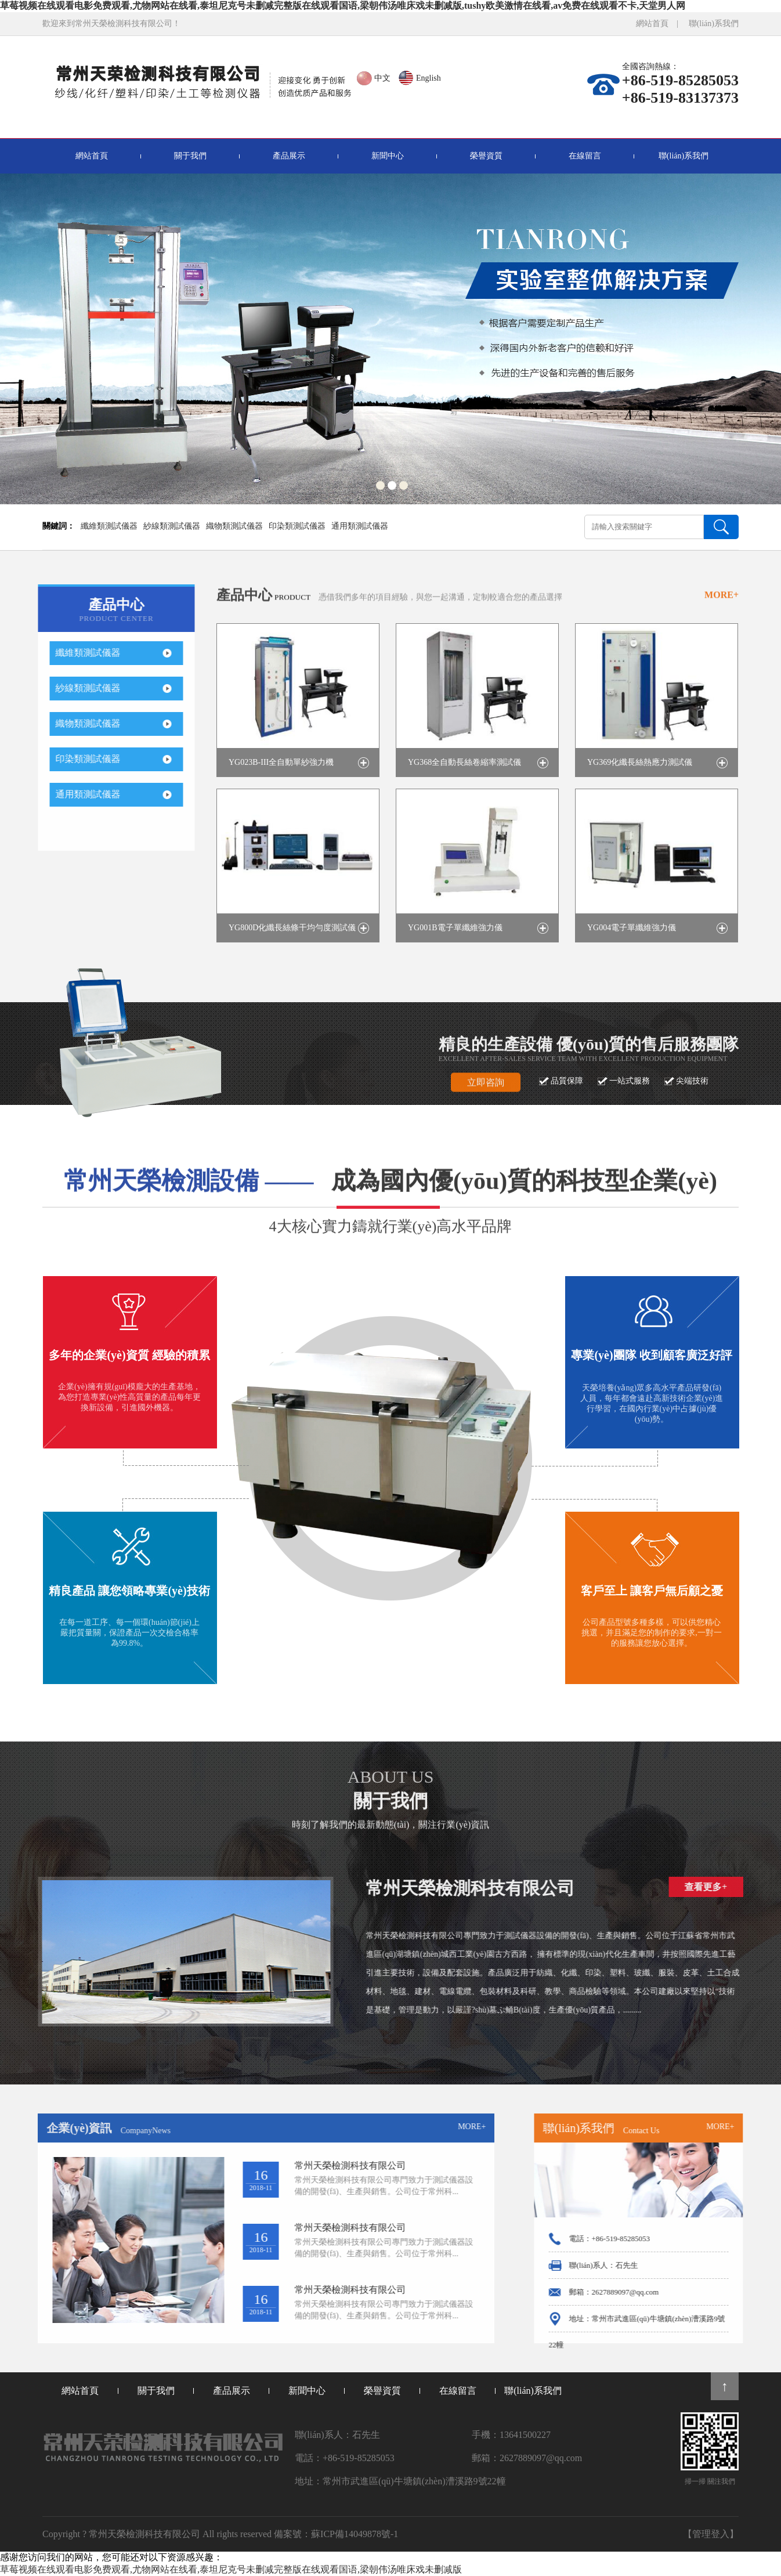  What do you see at coordinates (109, 526) in the screenshot?
I see `纖維類測試儀器` at bounding box center [109, 526].